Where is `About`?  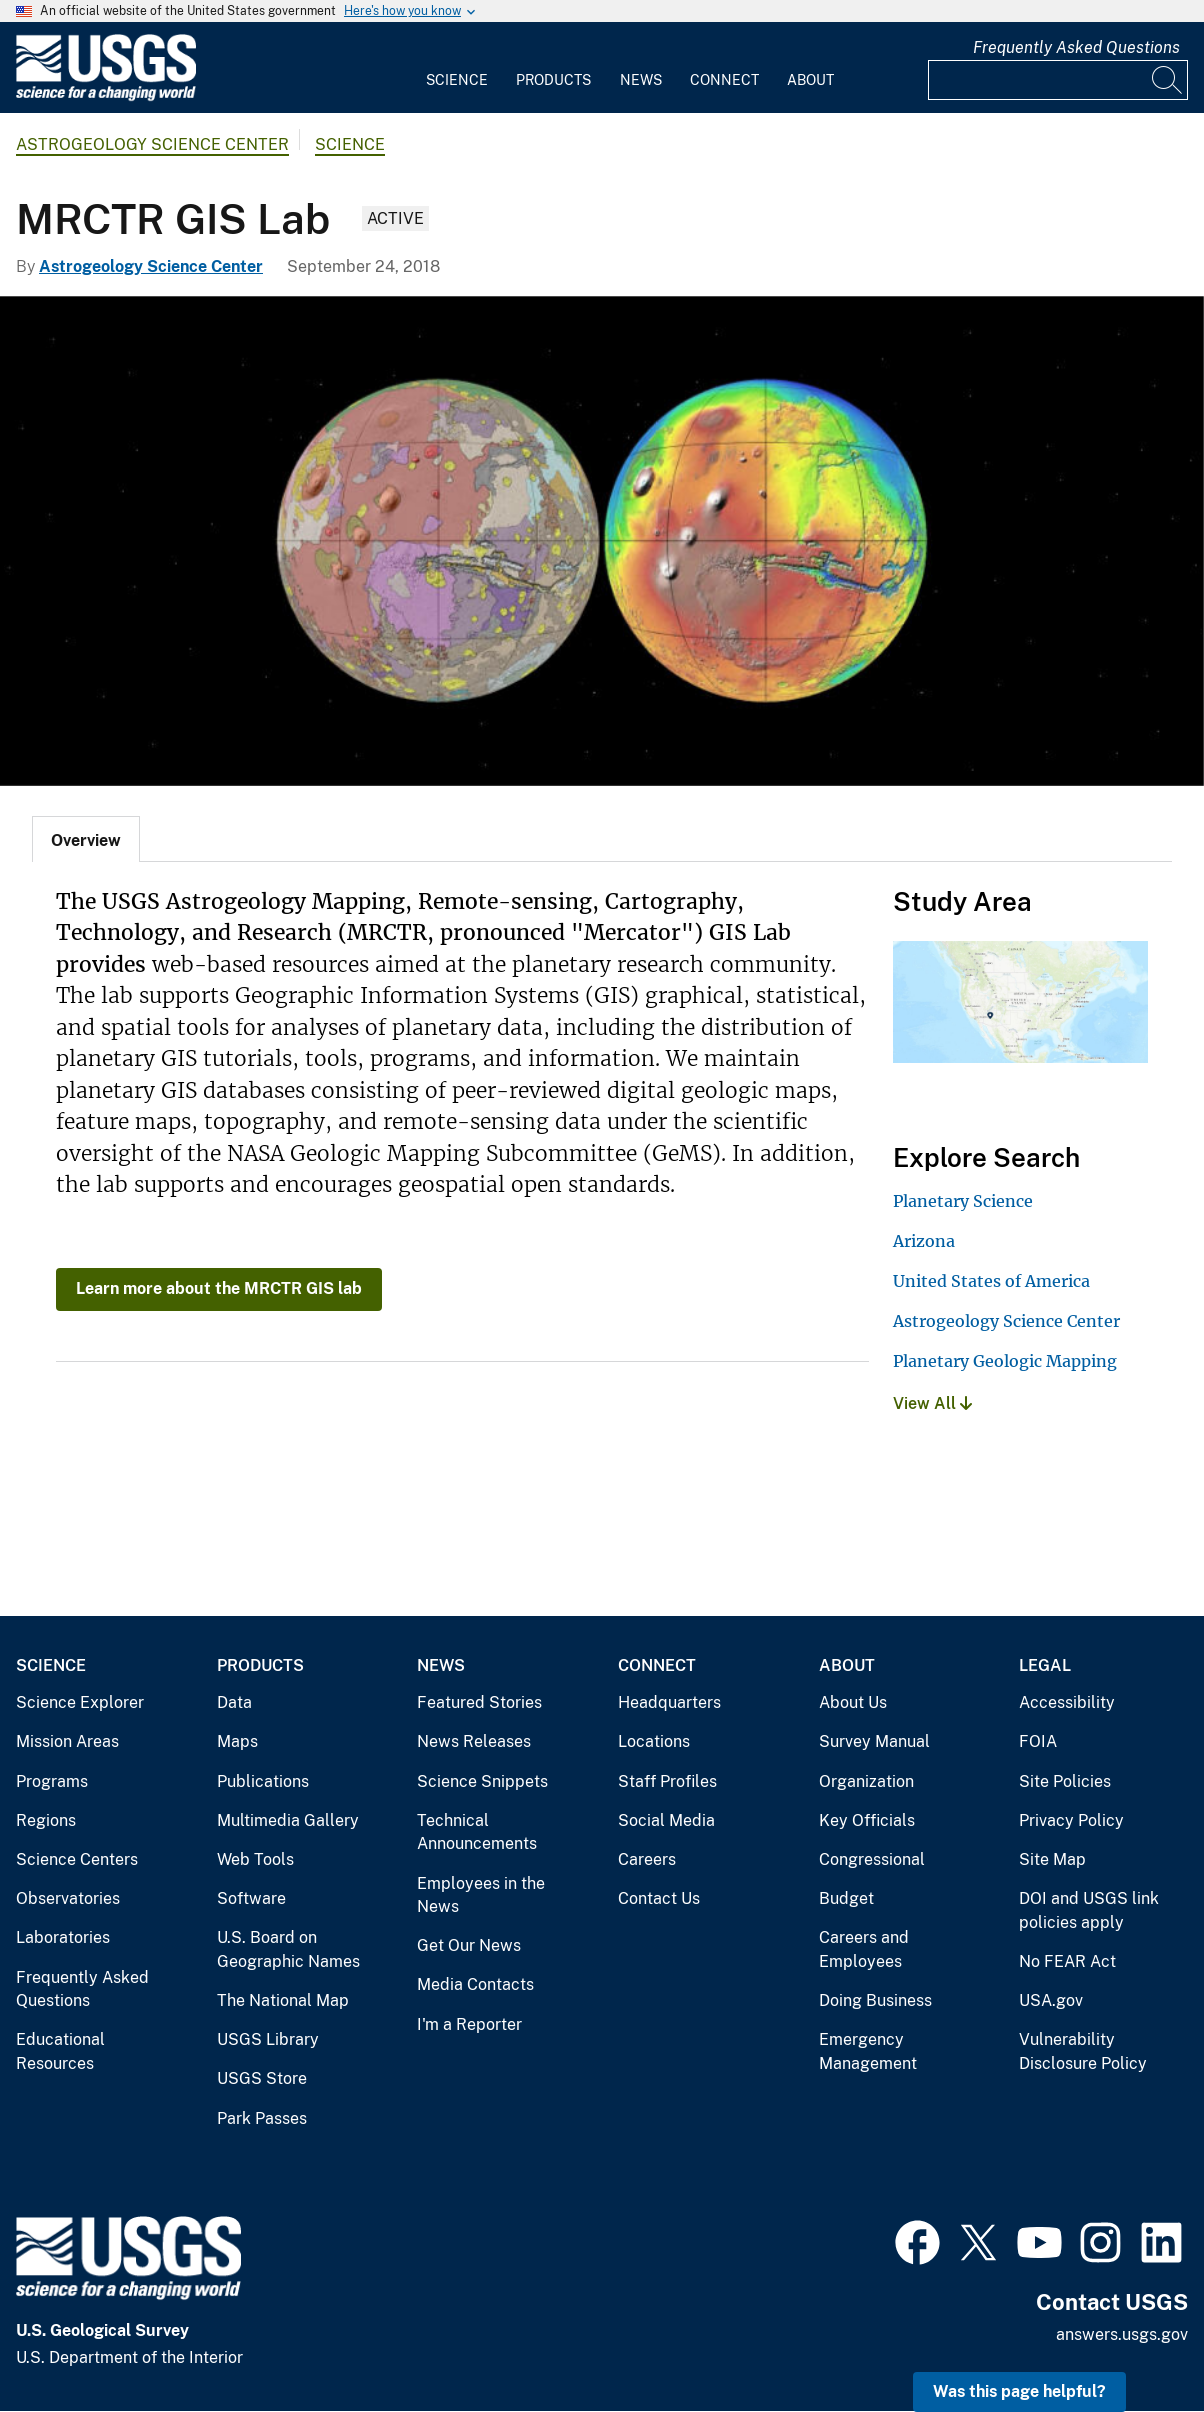
About is located at coordinates (810, 80).